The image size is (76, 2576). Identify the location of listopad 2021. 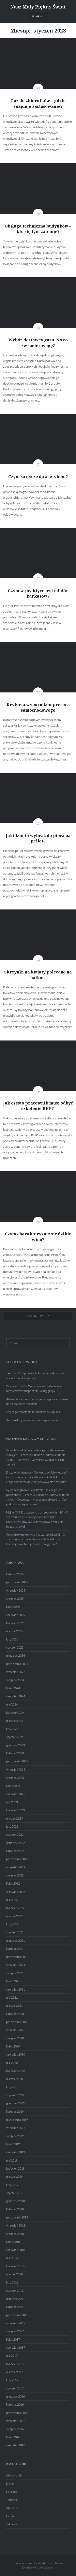
(15, 1948).